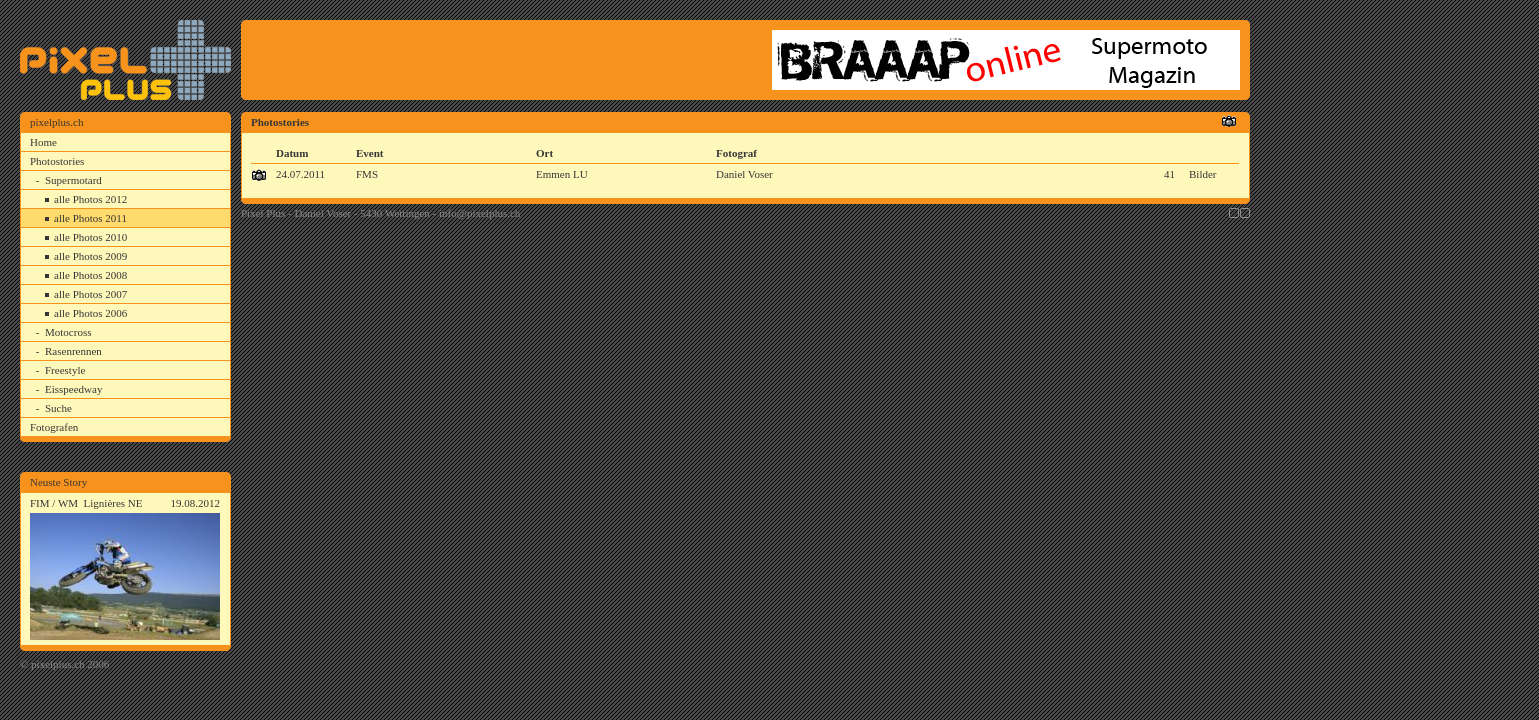  What do you see at coordinates (367, 174) in the screenshot?
I see `FMS` at bounding box center [367, 174].